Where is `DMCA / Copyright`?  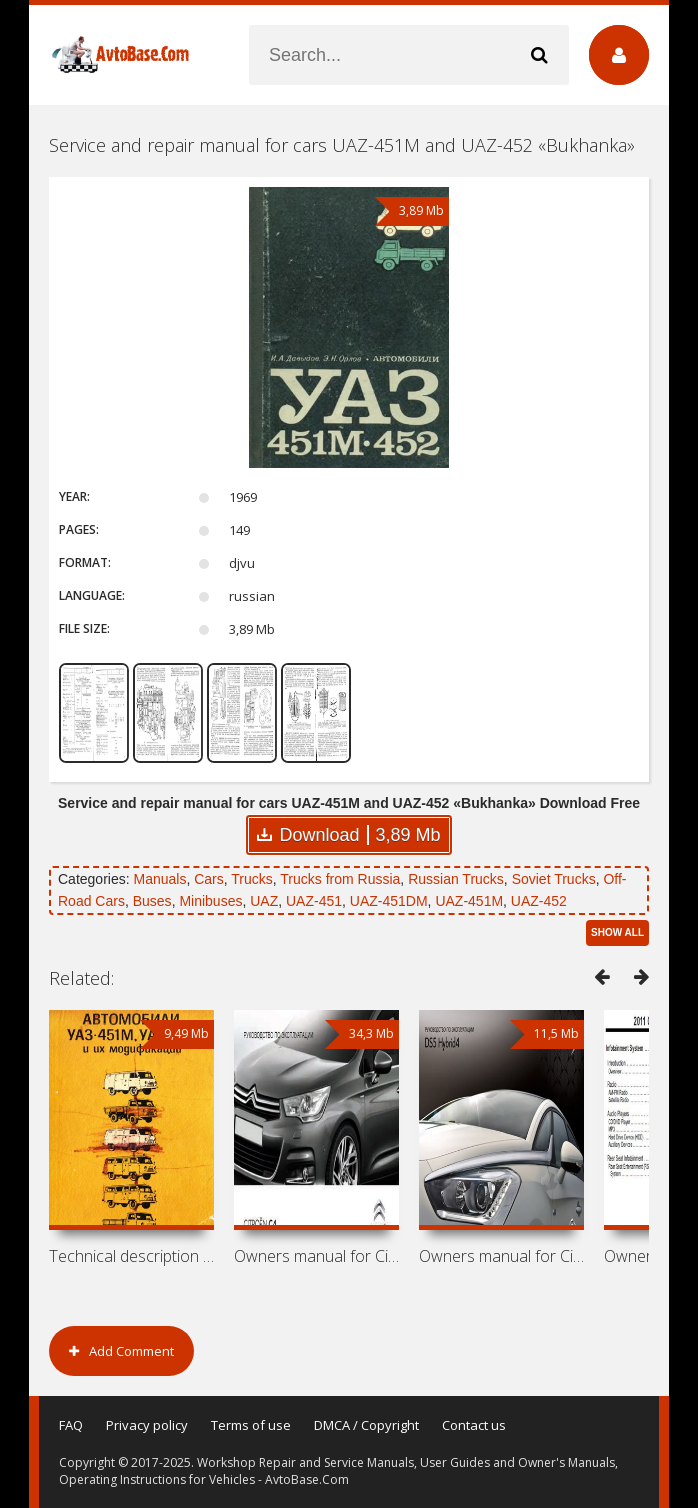 DMCA / Copyright is located at coordinates (366, 1425).